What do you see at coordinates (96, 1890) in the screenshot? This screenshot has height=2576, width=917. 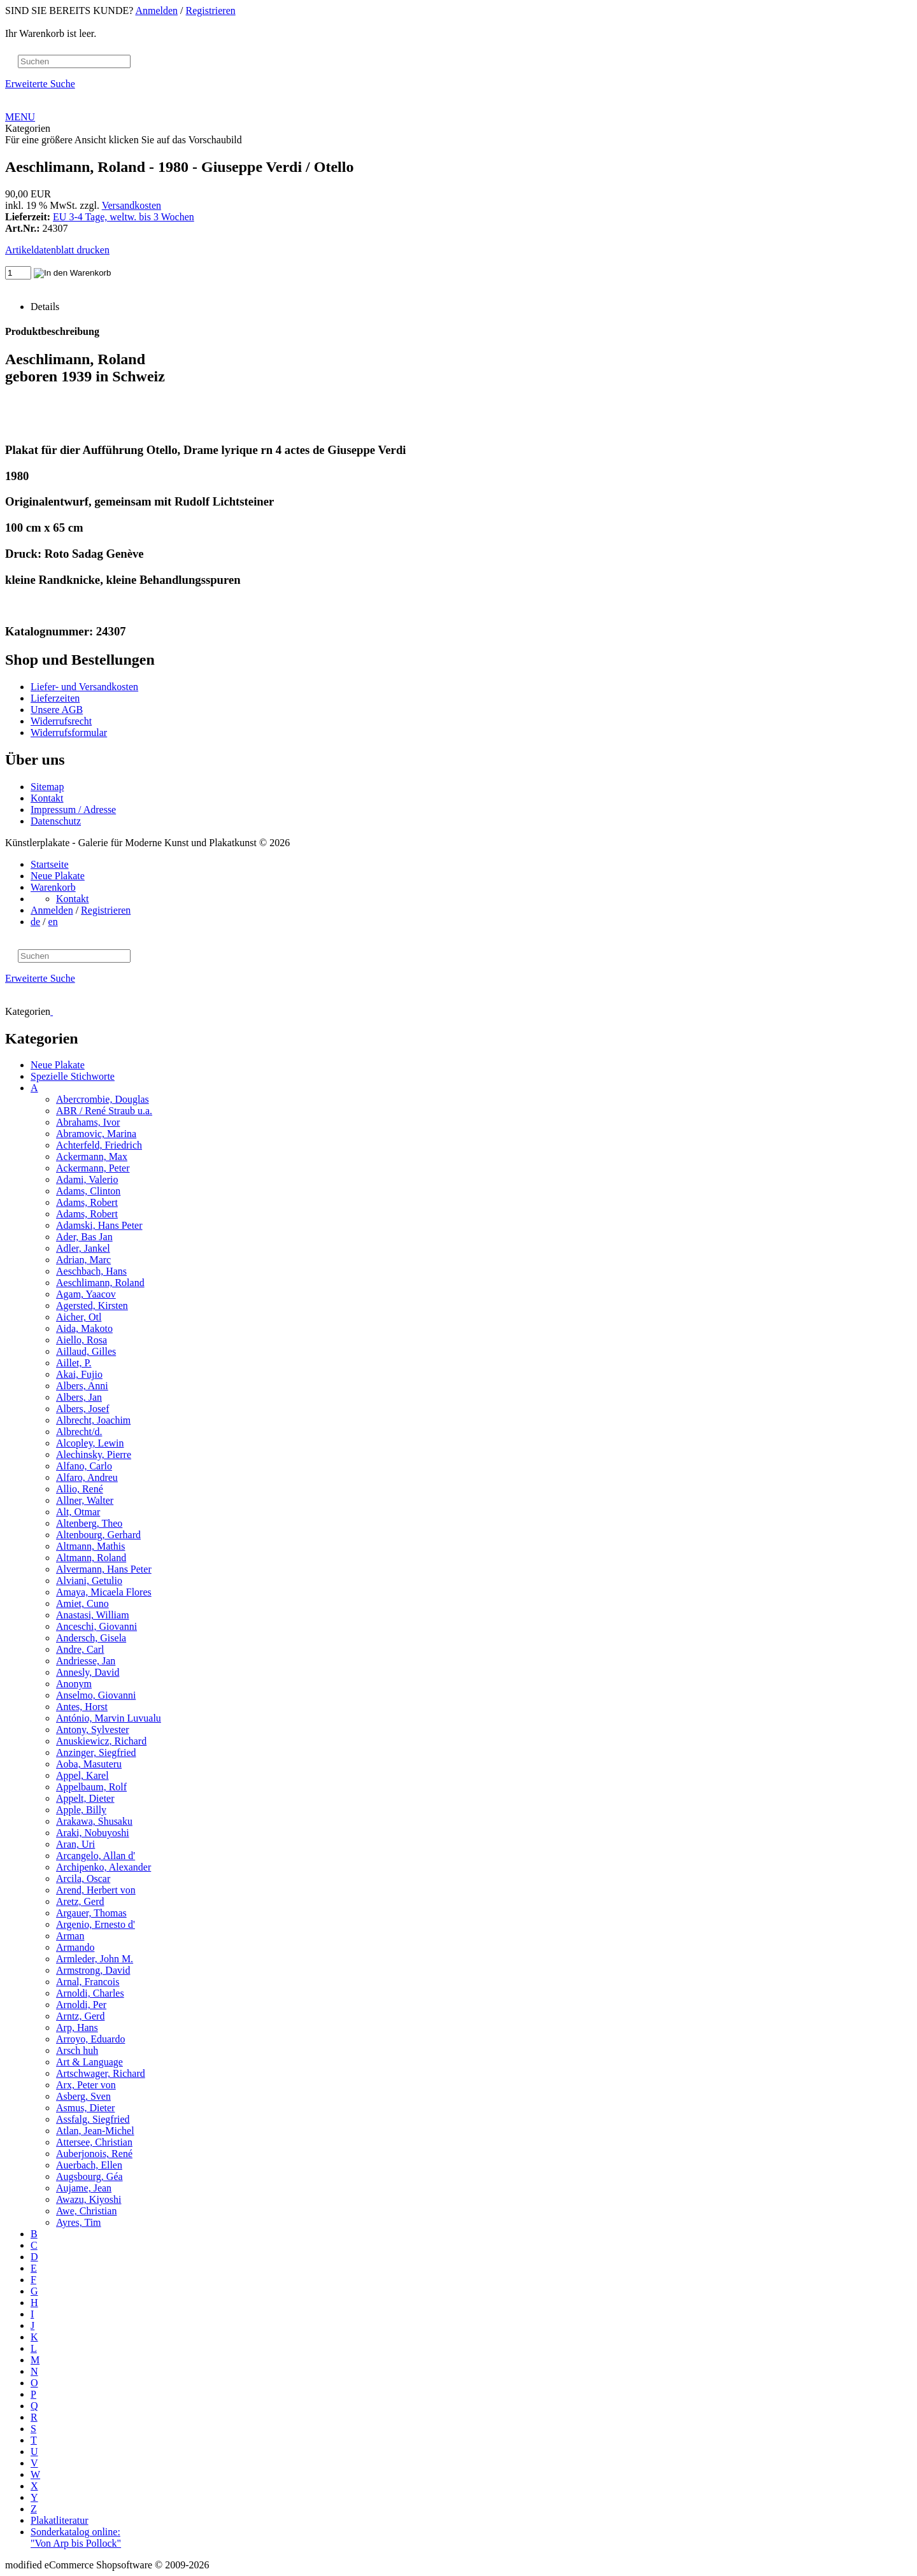 I see `Arend, Herbert von` at bounding box center [96, 1890].